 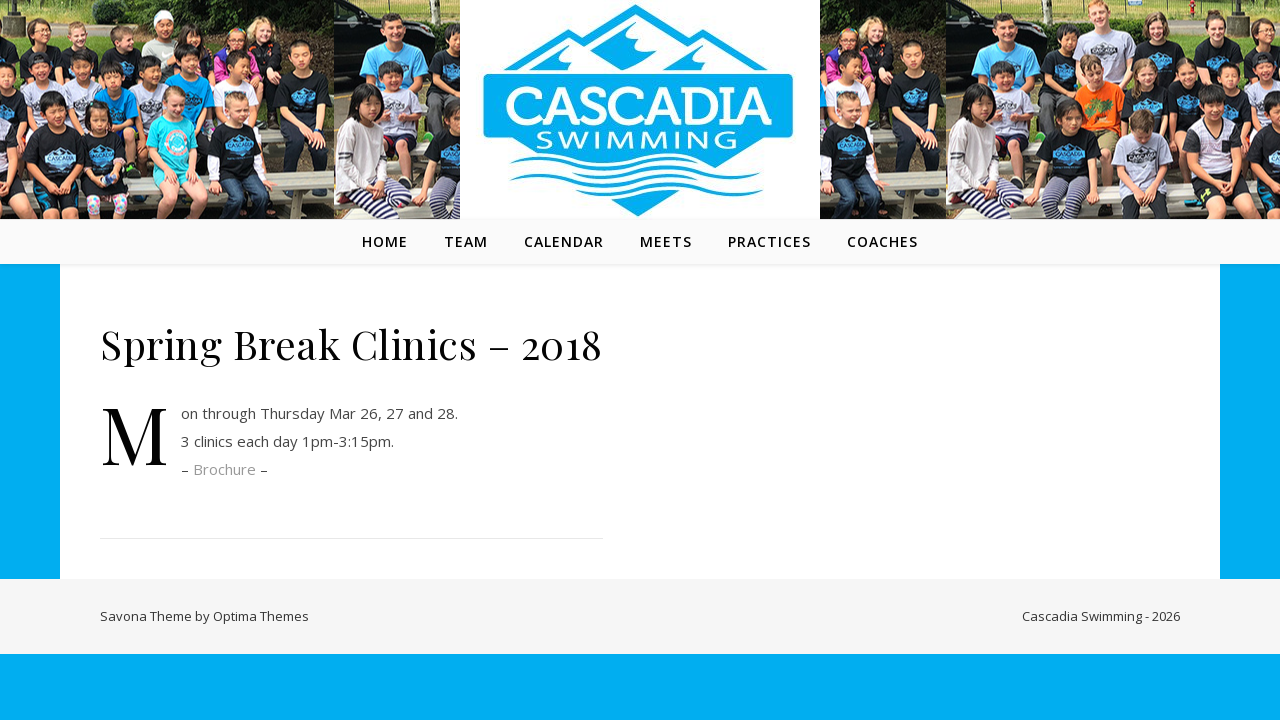 I want to click on Team, so click(x=466, y=241).